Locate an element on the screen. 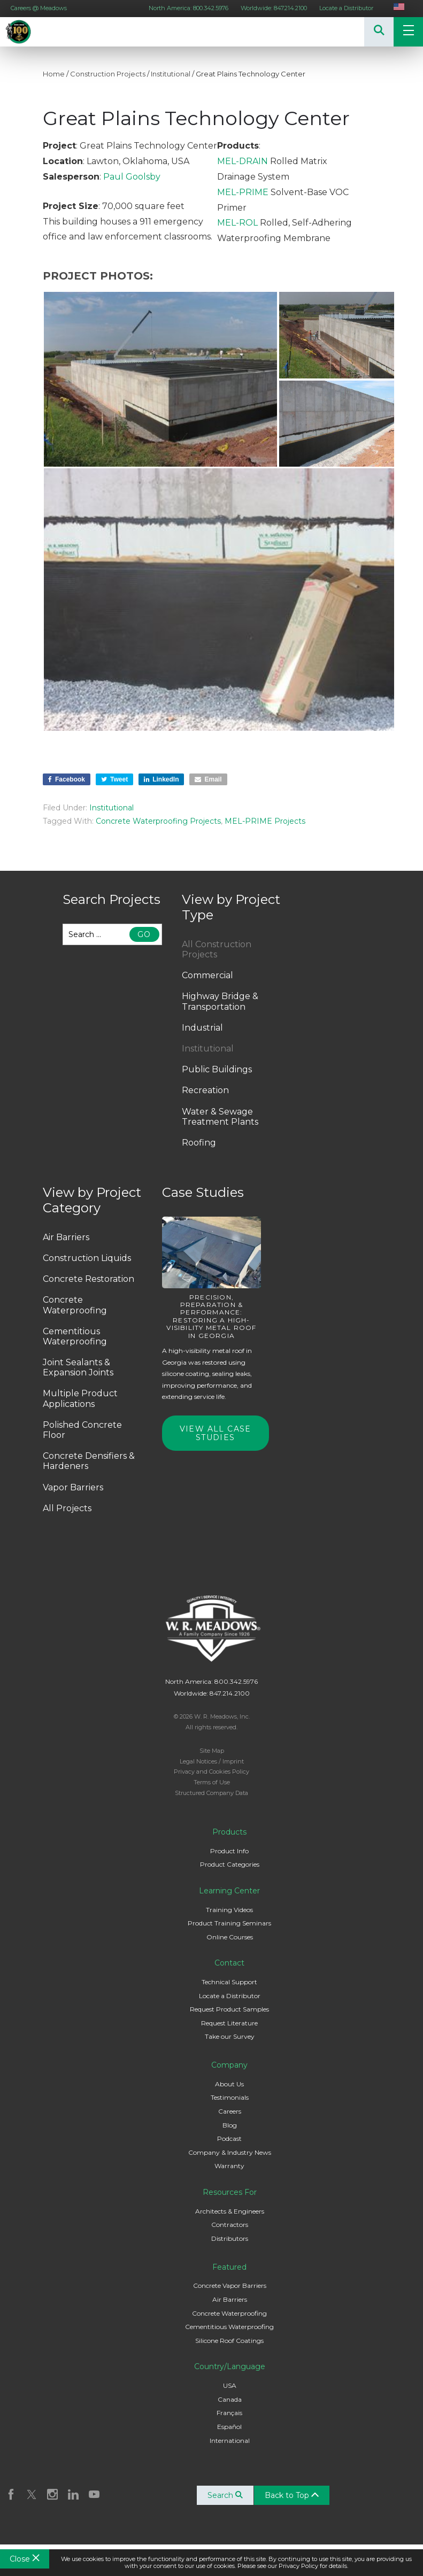 This screenshot has height=2576, width=423. Commercial is located at coordinates (207, 975).